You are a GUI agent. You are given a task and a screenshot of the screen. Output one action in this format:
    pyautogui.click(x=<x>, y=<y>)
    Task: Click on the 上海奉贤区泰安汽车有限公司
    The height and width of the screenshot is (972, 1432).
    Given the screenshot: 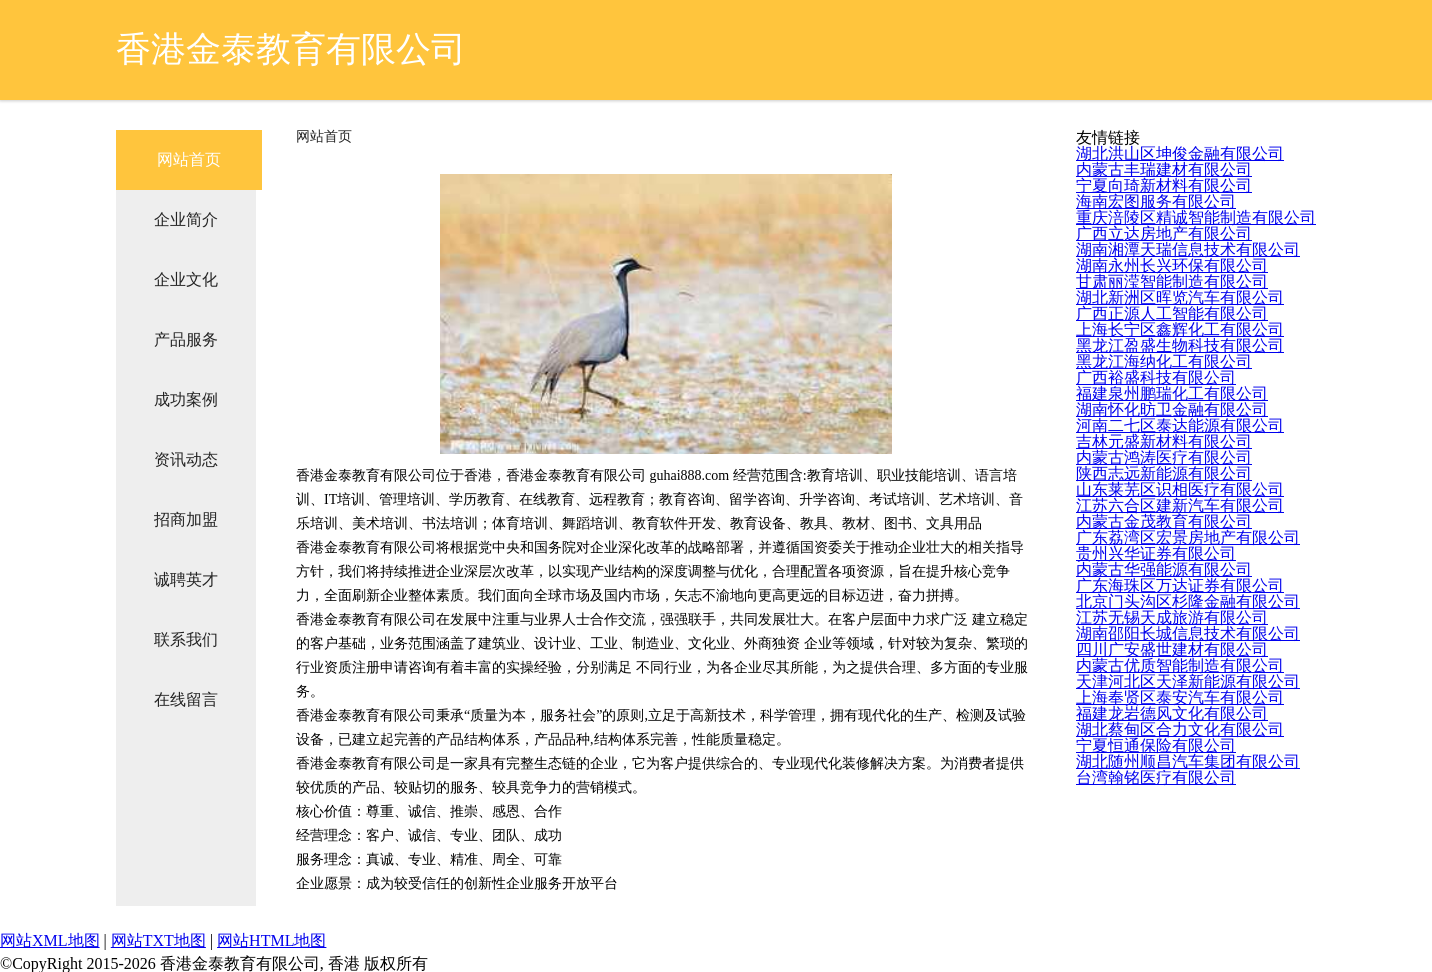 What is the action you would take?
    pyautogui.click(x=1180, y=697)
    